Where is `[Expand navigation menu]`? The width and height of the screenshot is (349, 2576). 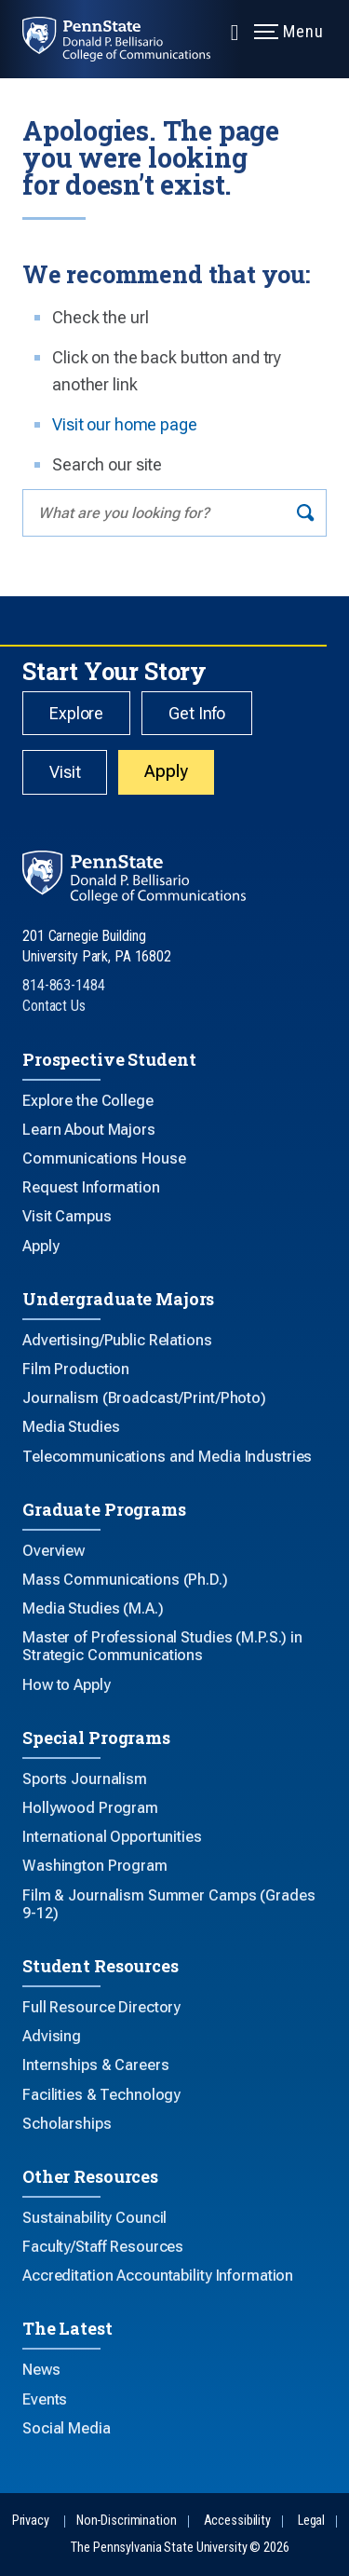 [Expand navigation menu] is located at coordinates (234, 31).